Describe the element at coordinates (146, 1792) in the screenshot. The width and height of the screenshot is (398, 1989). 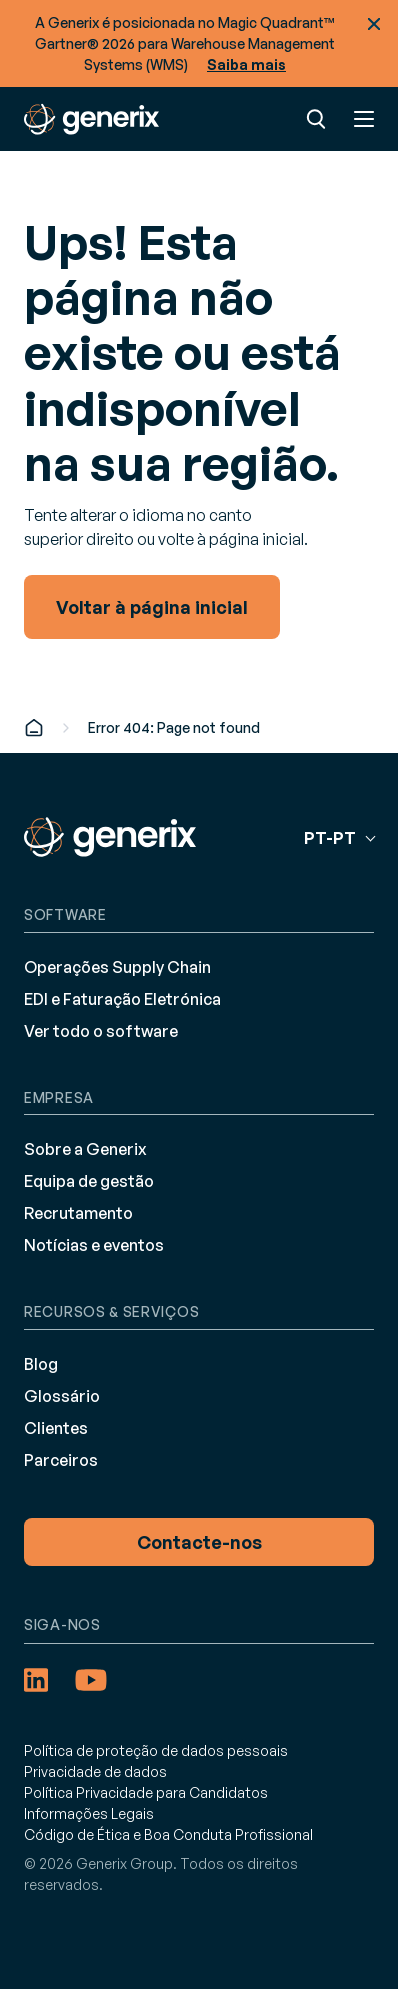
I see `Política Privacidade para Candidatos` at that location.